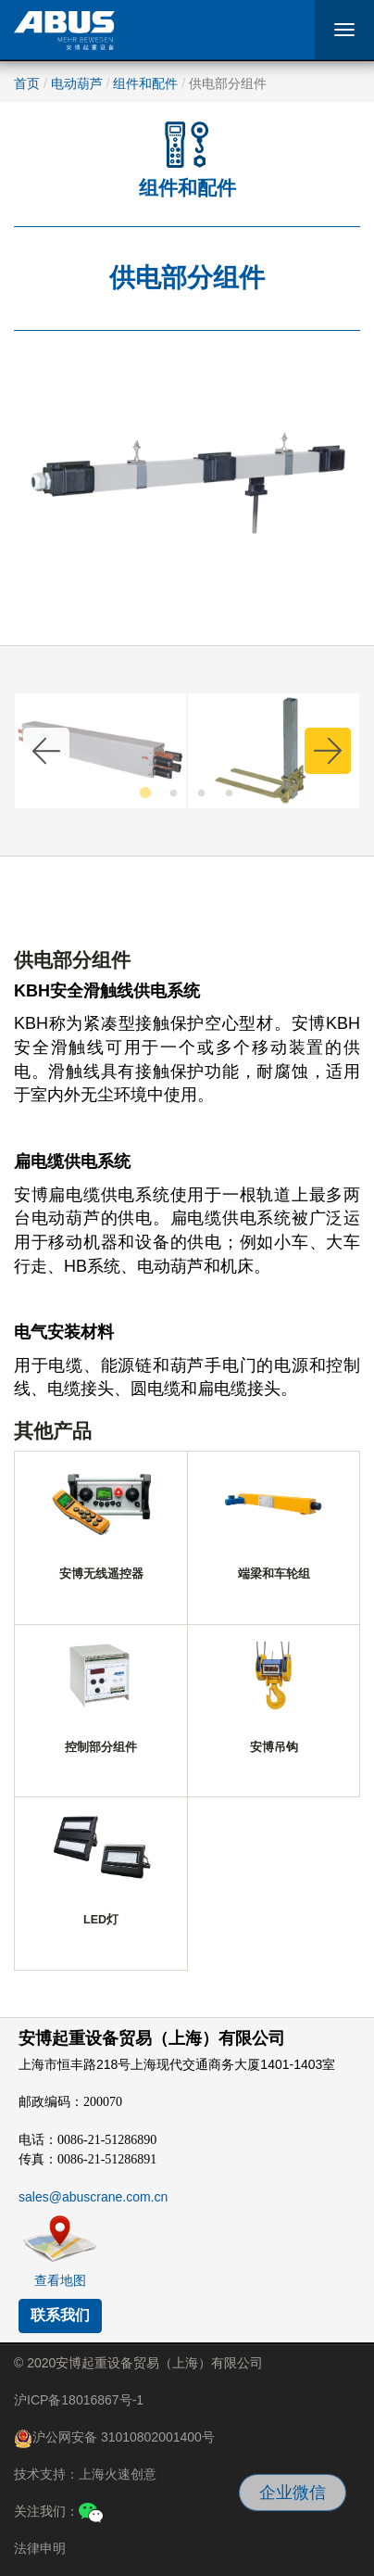  I want to click on 4 [button], so click(228, 793).